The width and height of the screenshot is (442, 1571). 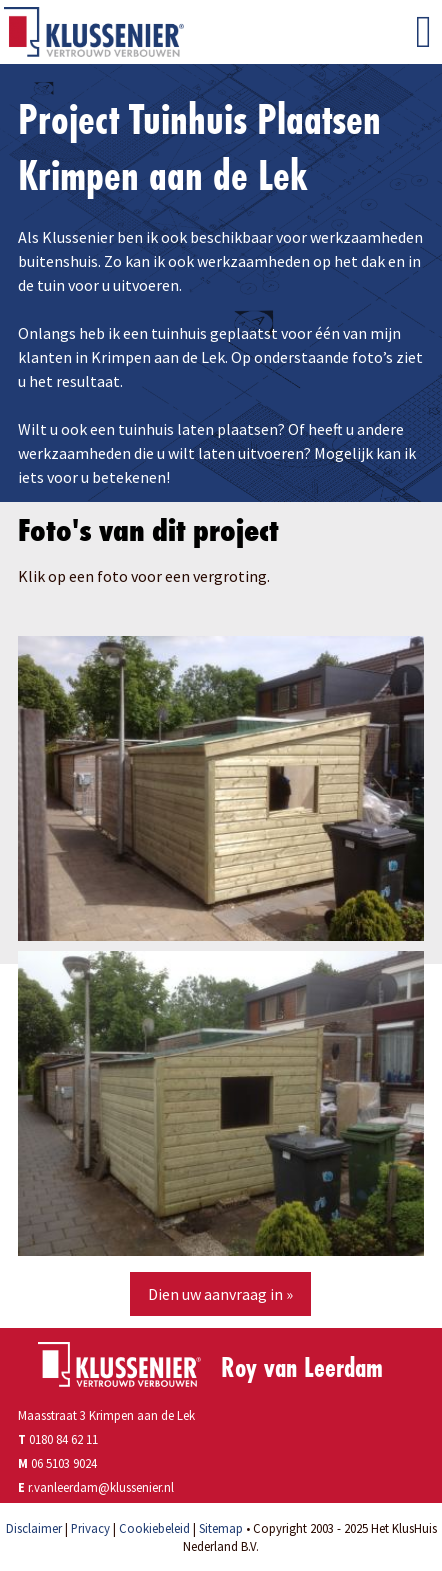 I want to click on Privacy, so click(x=90, y=1528).